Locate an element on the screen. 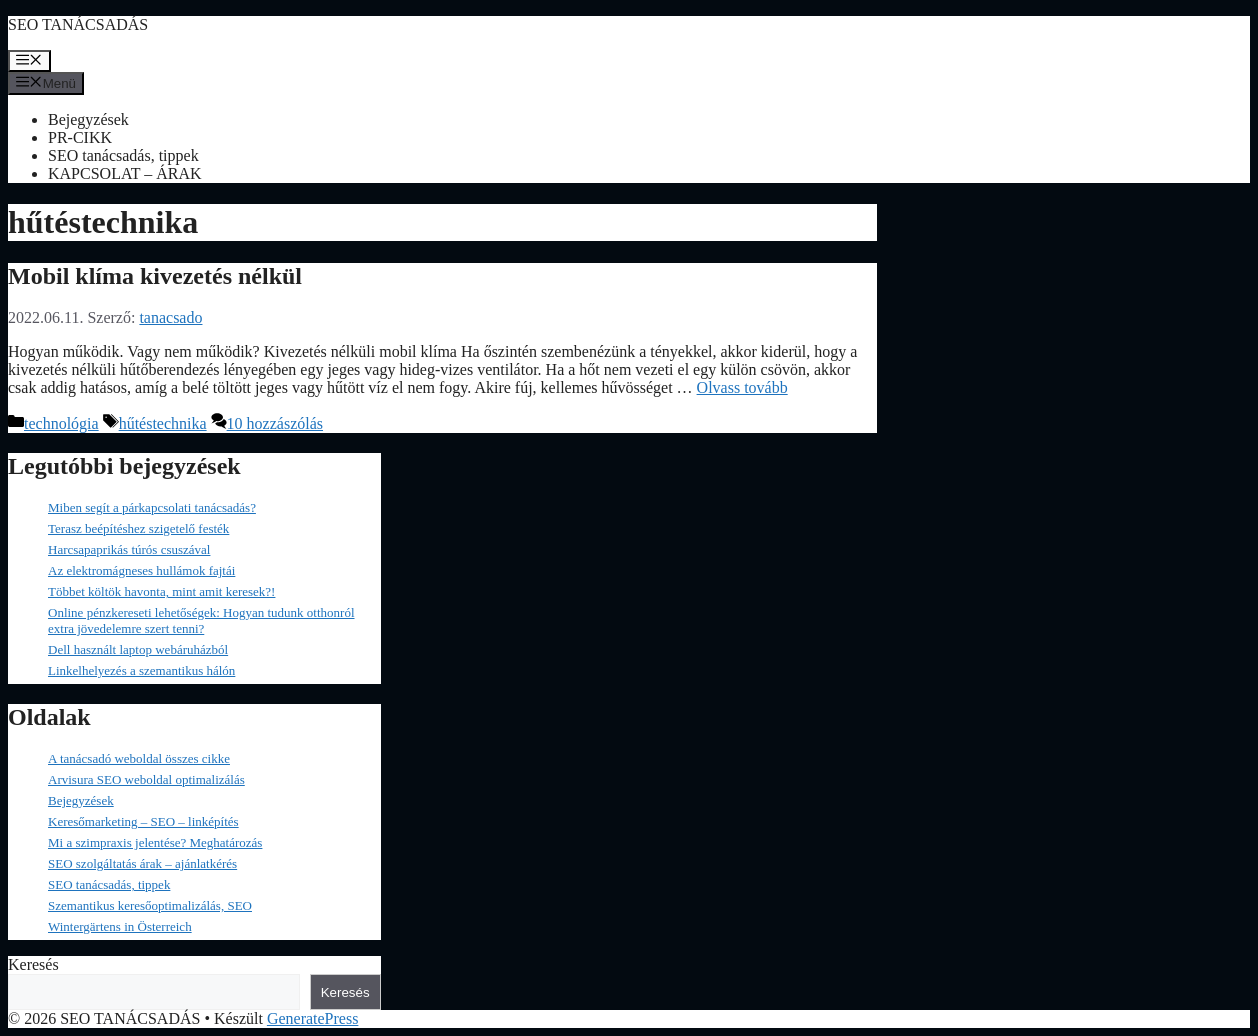 The image size is (1258, 1036). A tanácsadó weboldal összes cikke is located at coordinates (139, 758).